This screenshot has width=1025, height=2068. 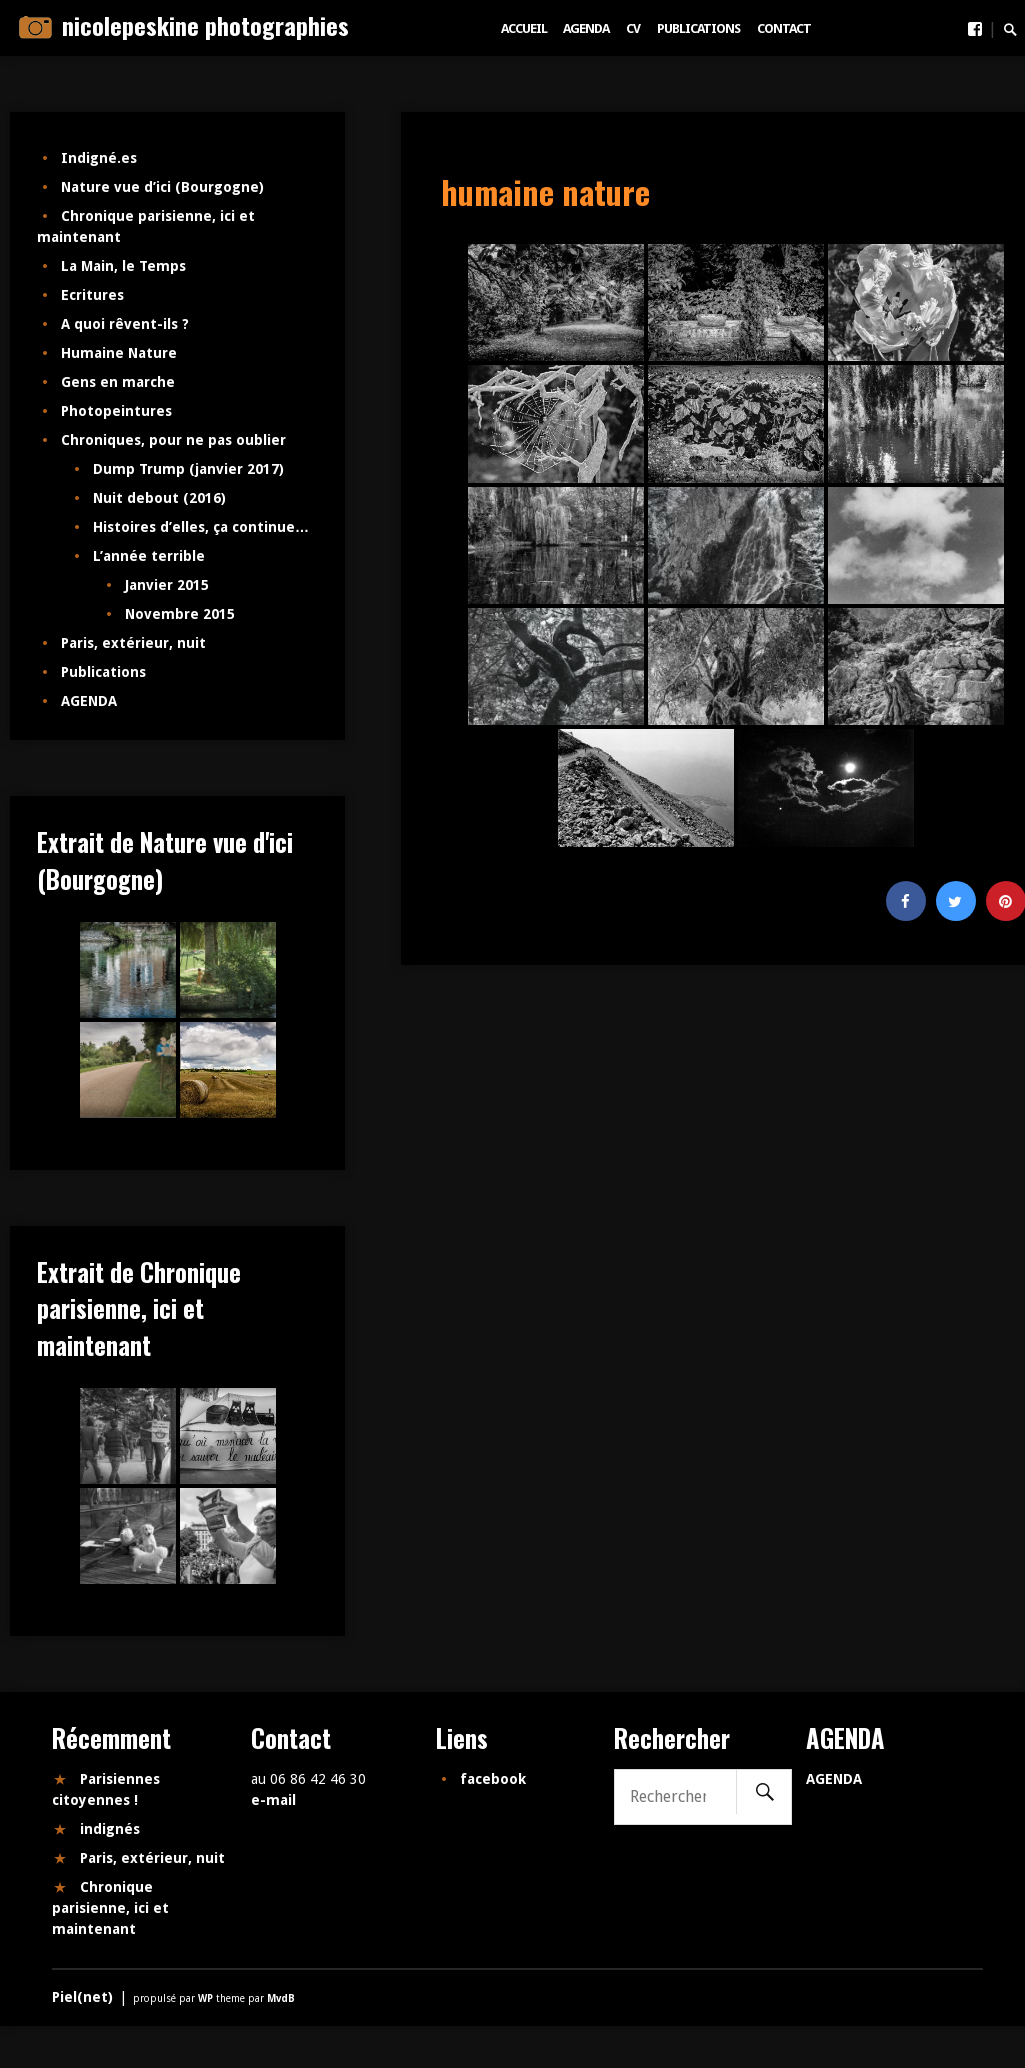 I want to click on facebook, so click(x=493, y=1779).